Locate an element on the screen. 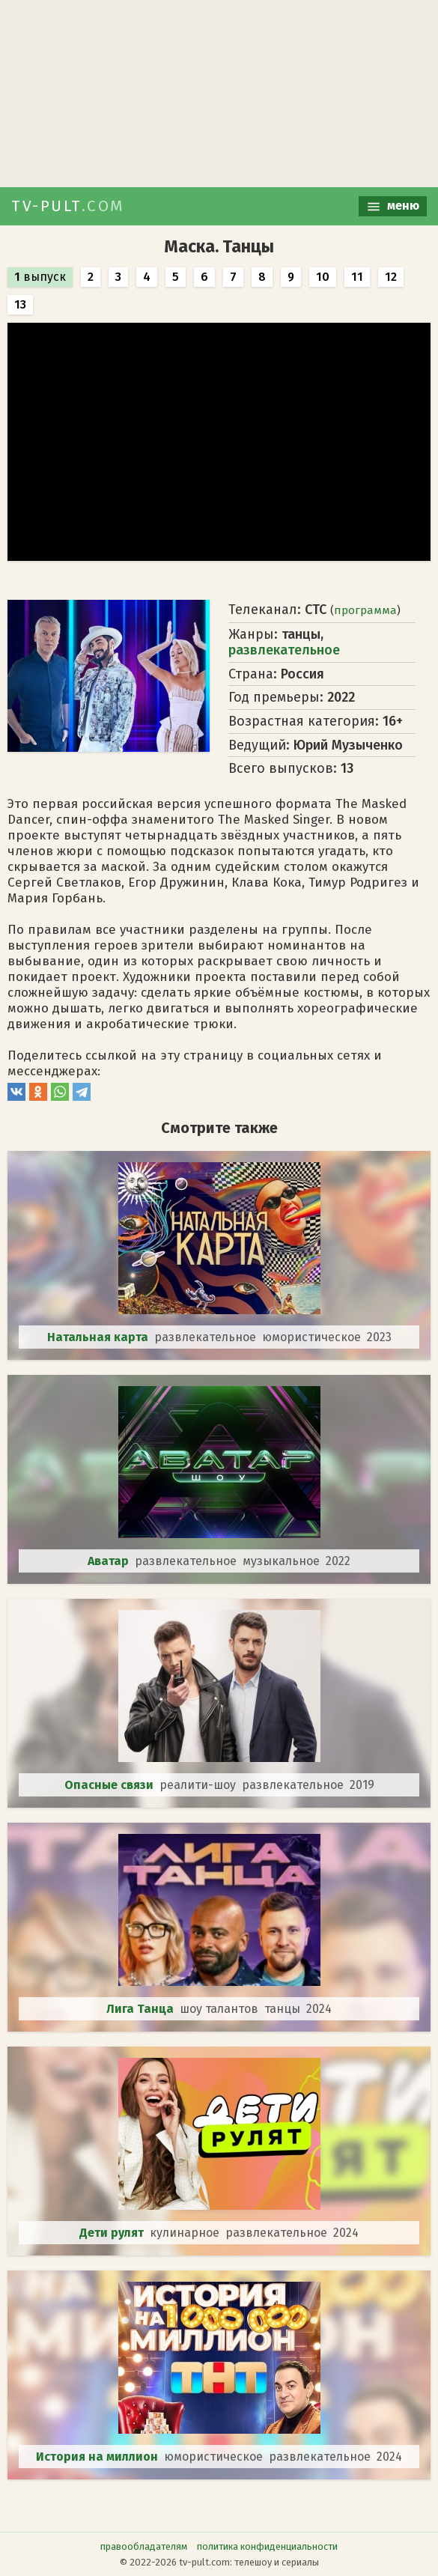  меню is located at coordinates (392, 206).